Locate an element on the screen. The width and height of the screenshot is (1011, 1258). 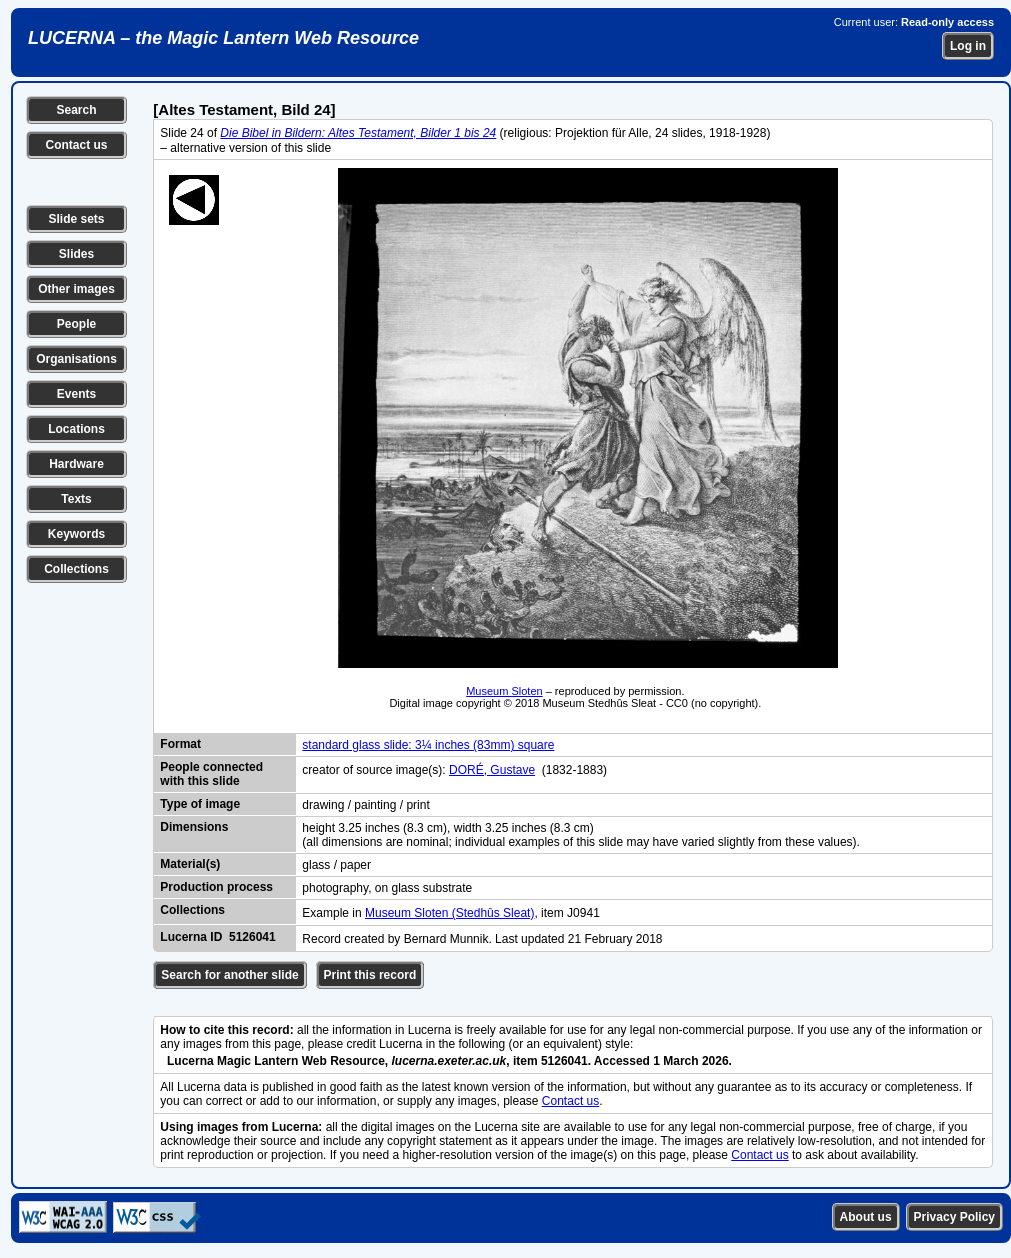
Museum Sloten (Stedhûs Sleat) is located at coordinates (449, 913).